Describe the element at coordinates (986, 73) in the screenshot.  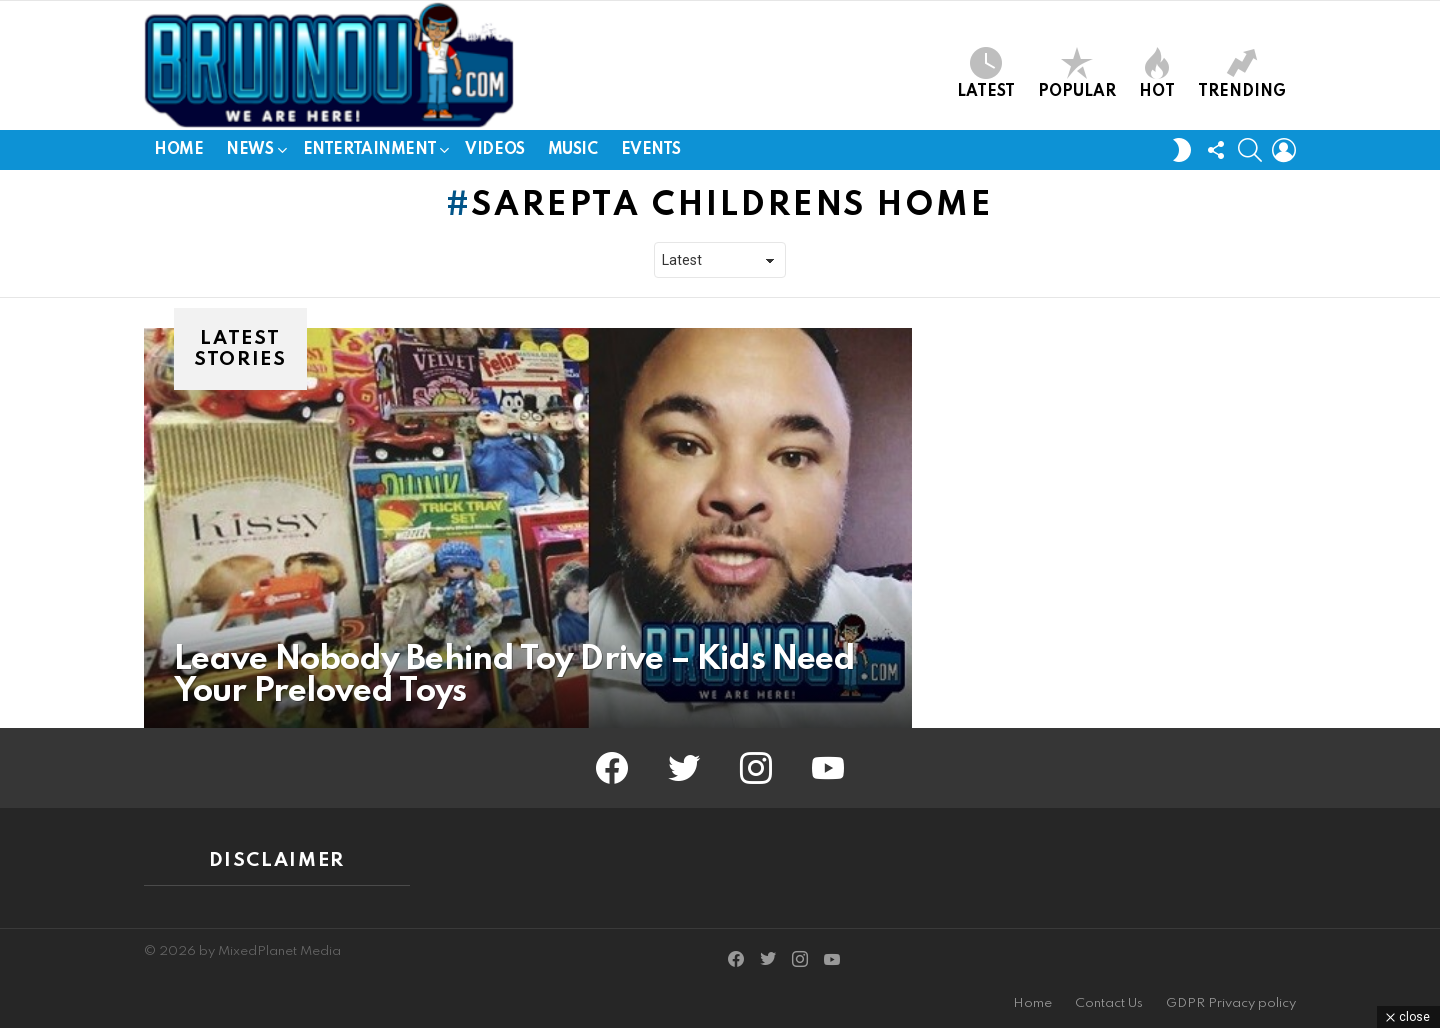
I see `Latest` at that location.